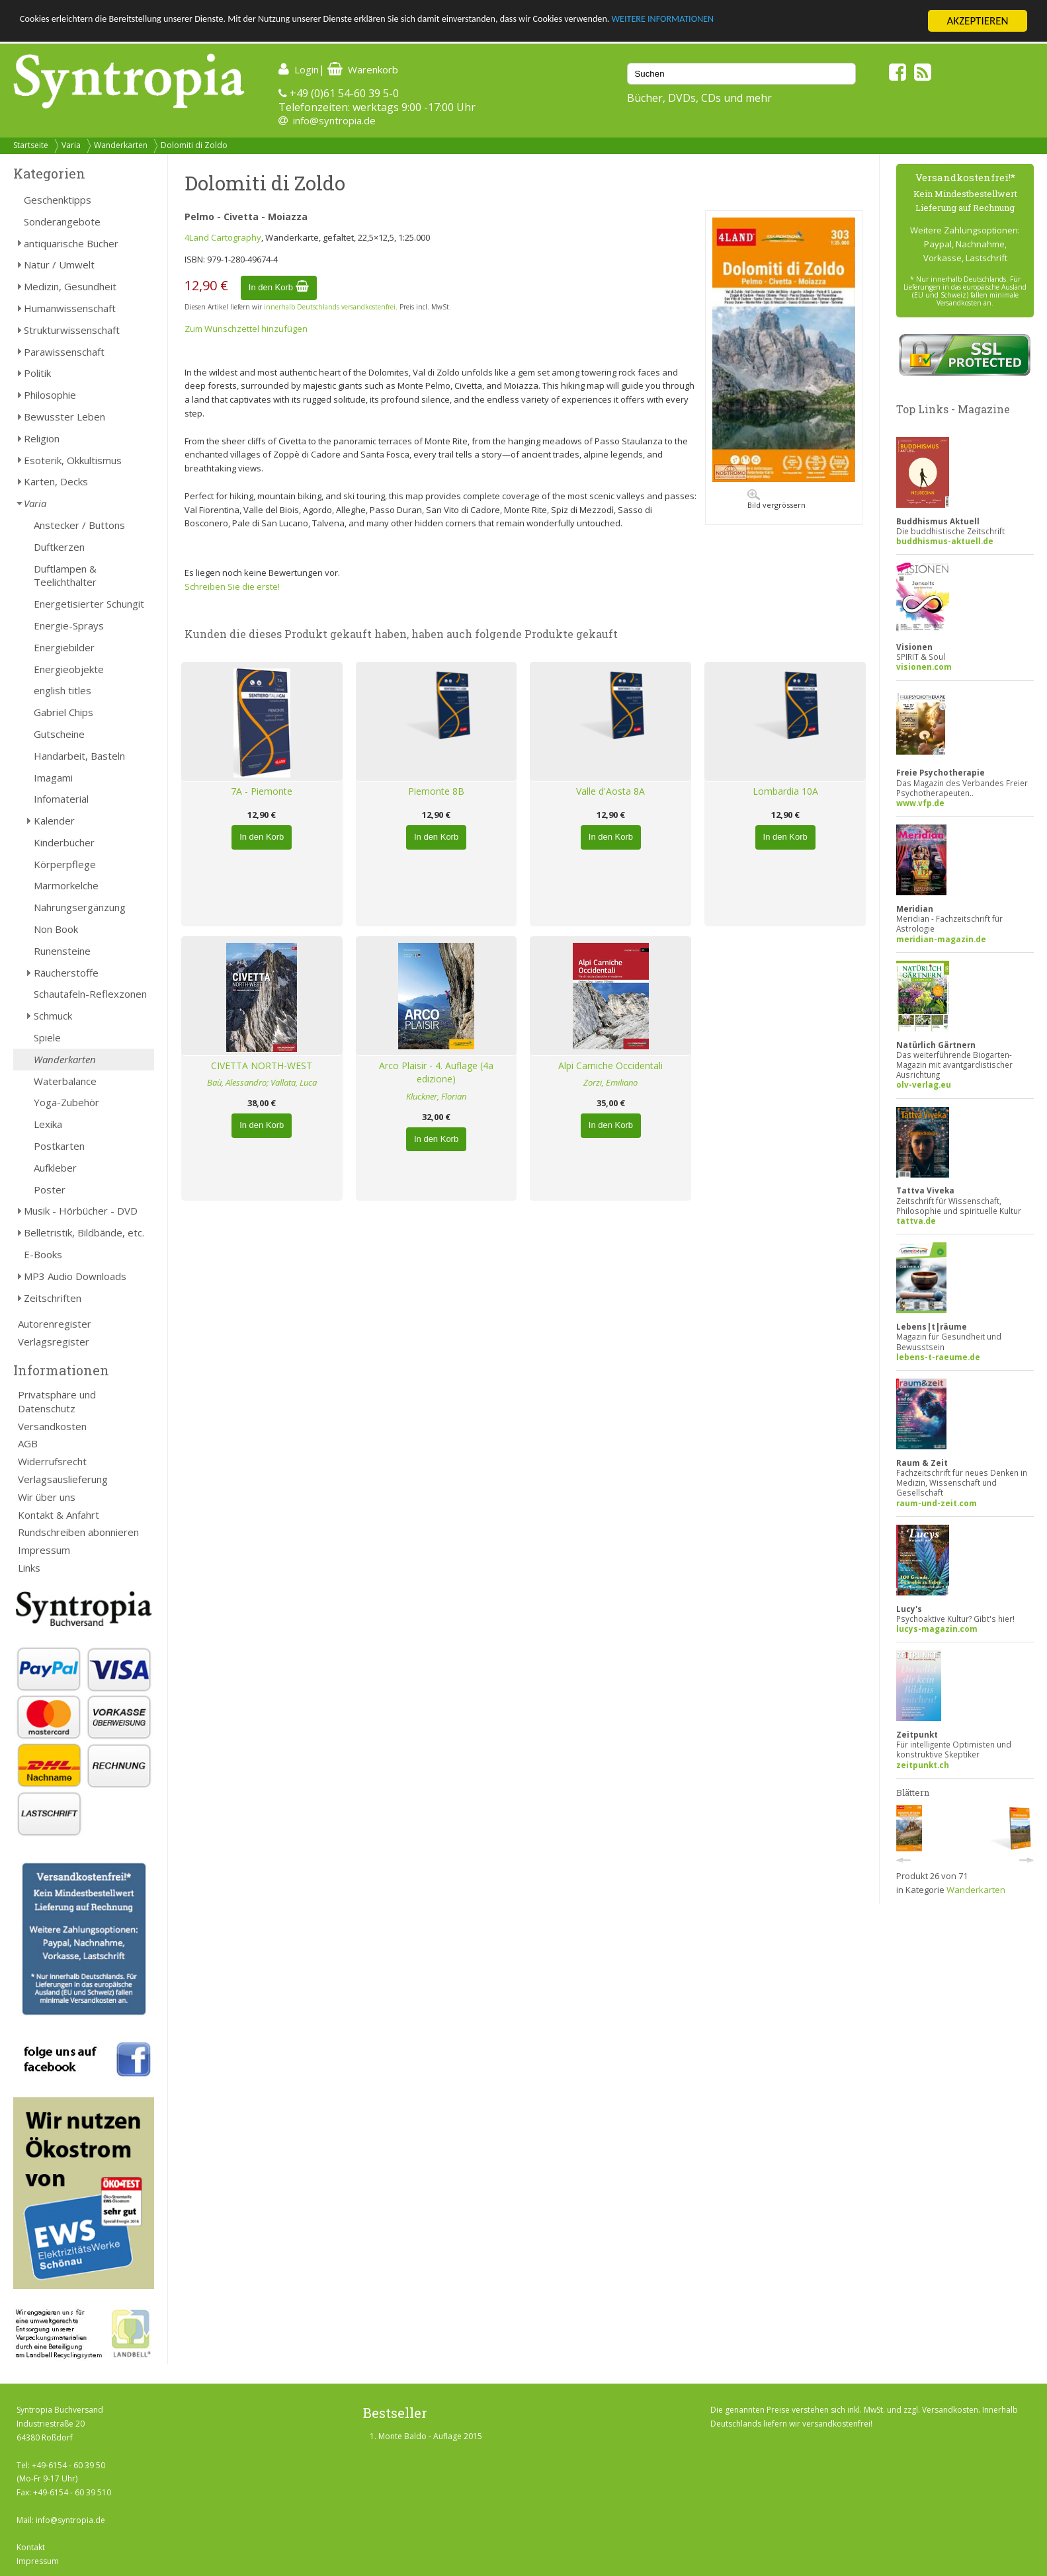  What do you see at coordinates (72, 330) in the screenshot?
I see `Strukturwissenschaft` at bounding box center [72, 330].